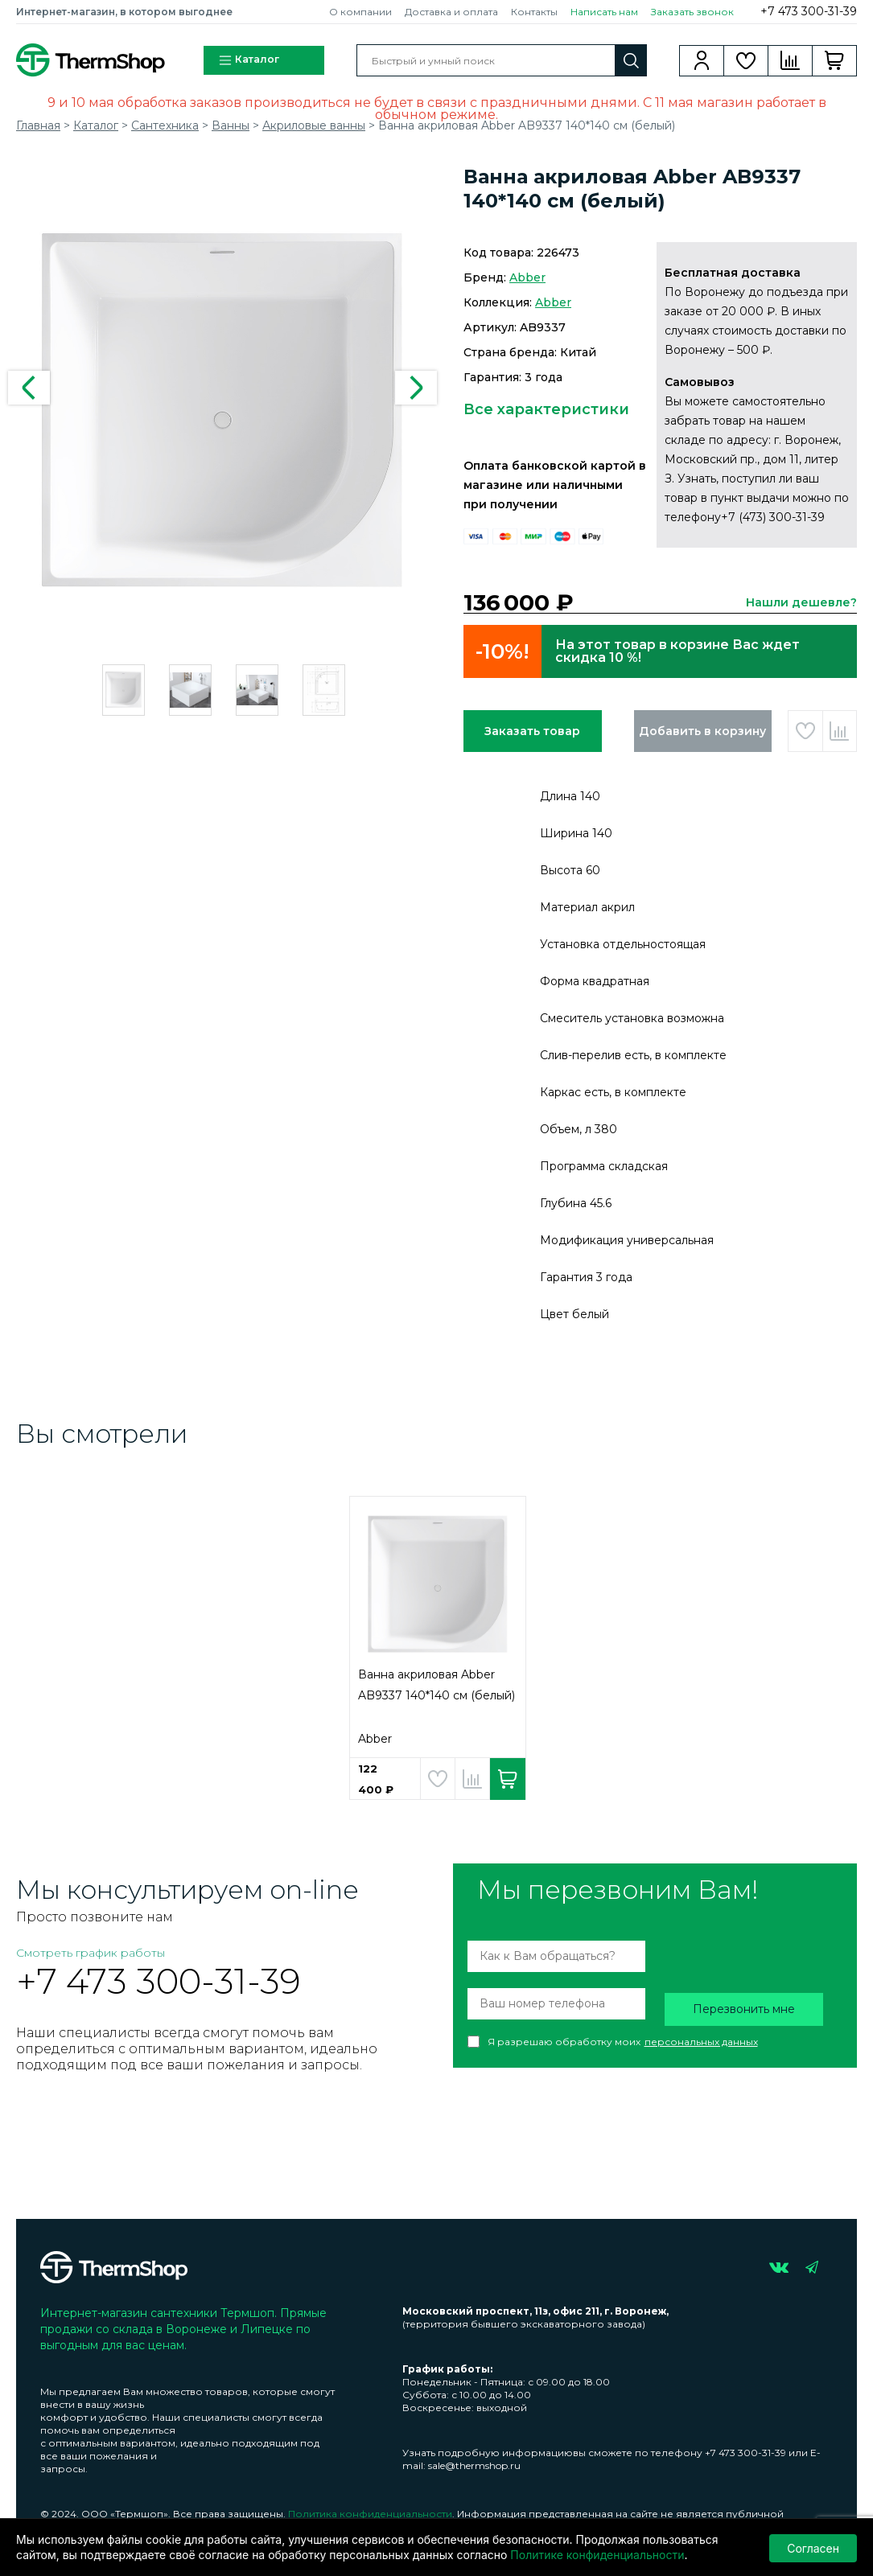 The image size is (873, 2576). I want to click on Заказать звонок, so click(692, 12).